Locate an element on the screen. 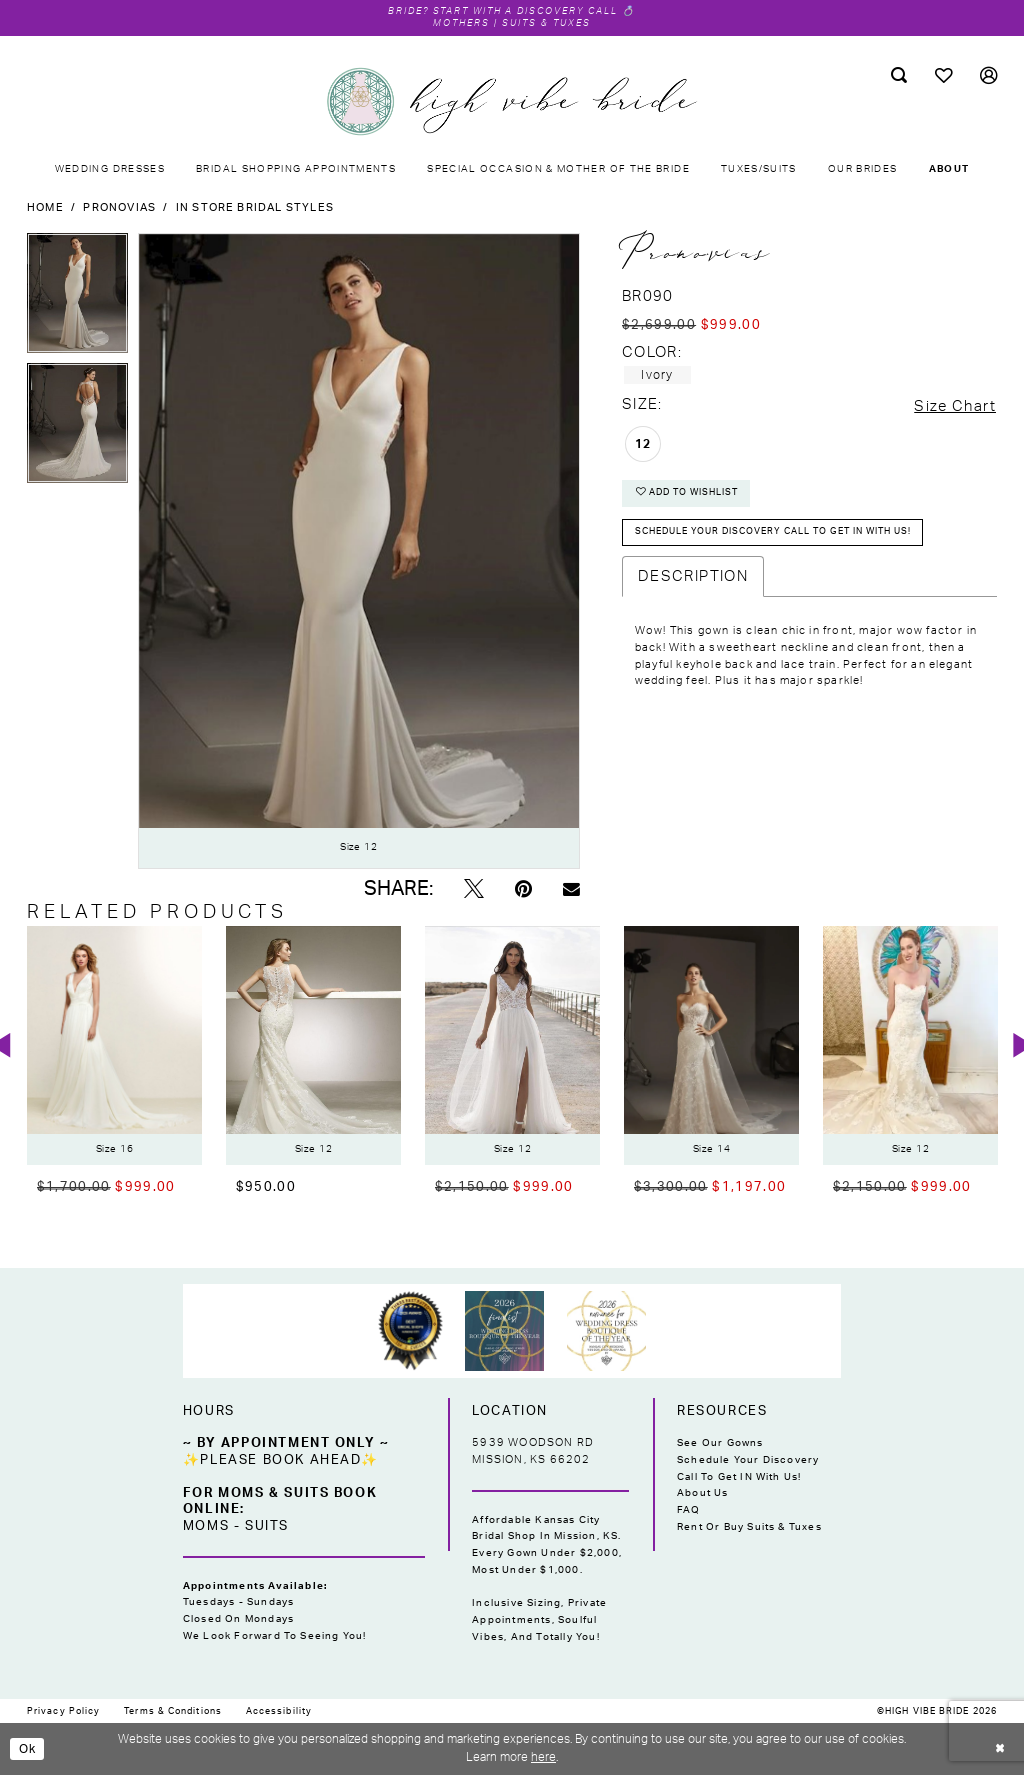 The image size is (1024, 1775). [Visit Wishlist Page] is located at coordinates (943, 76).